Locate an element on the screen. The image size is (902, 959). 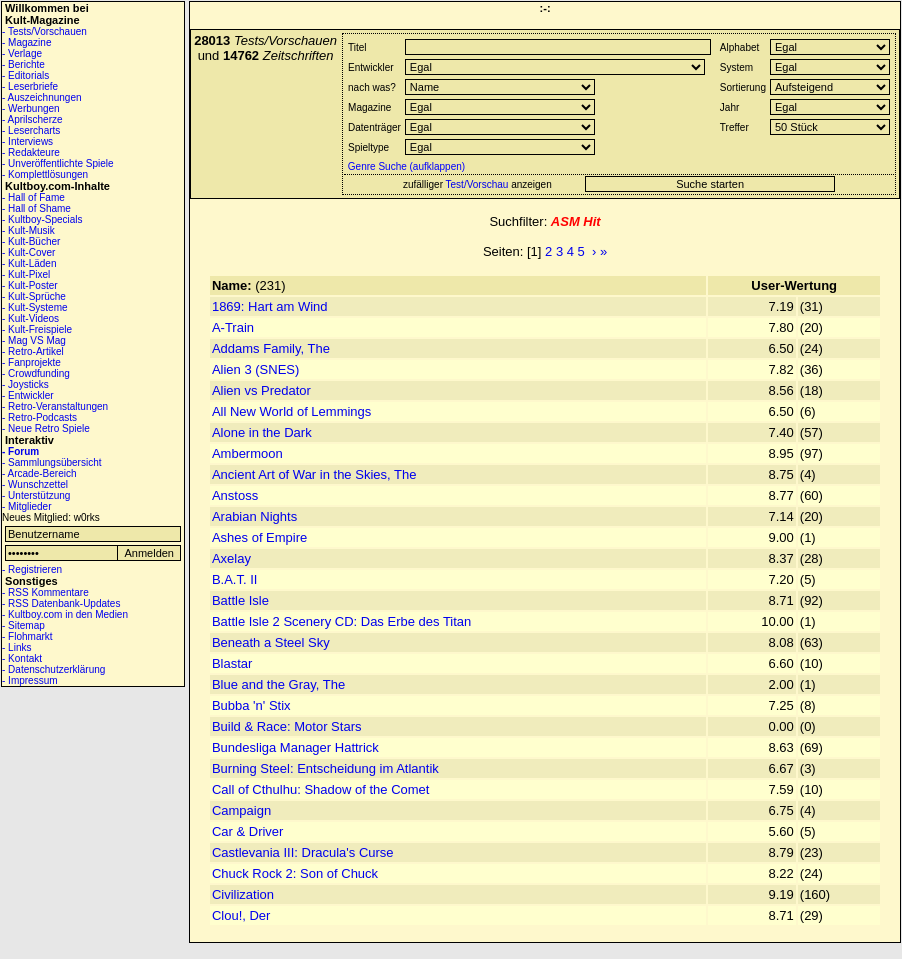
- Kult-Systeme is located at coordinates (35, 307).